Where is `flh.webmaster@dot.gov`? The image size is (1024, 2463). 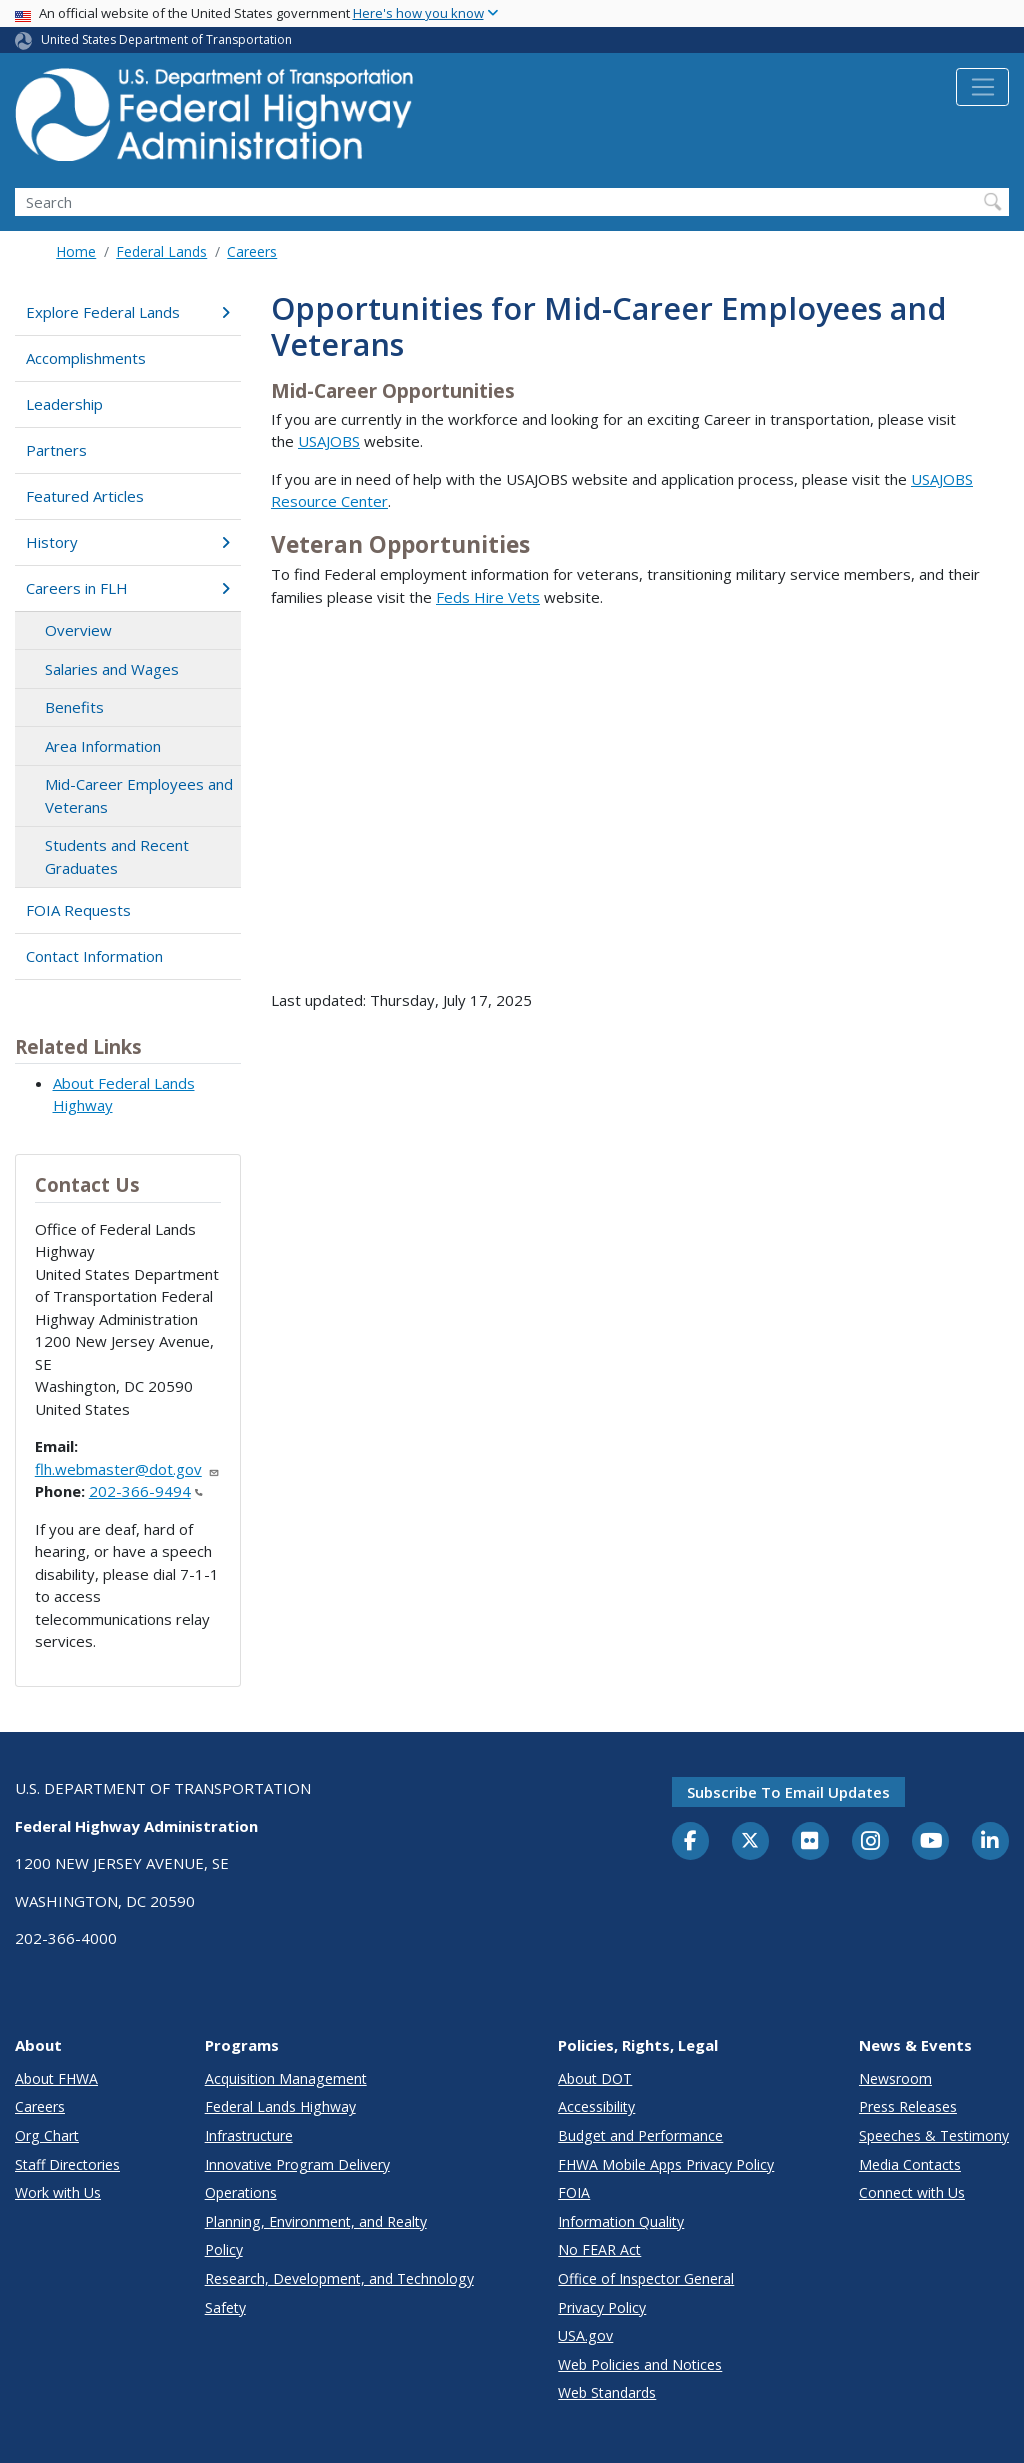
flh.webmaster@dot.gov is located at coordinates (127, 1469).